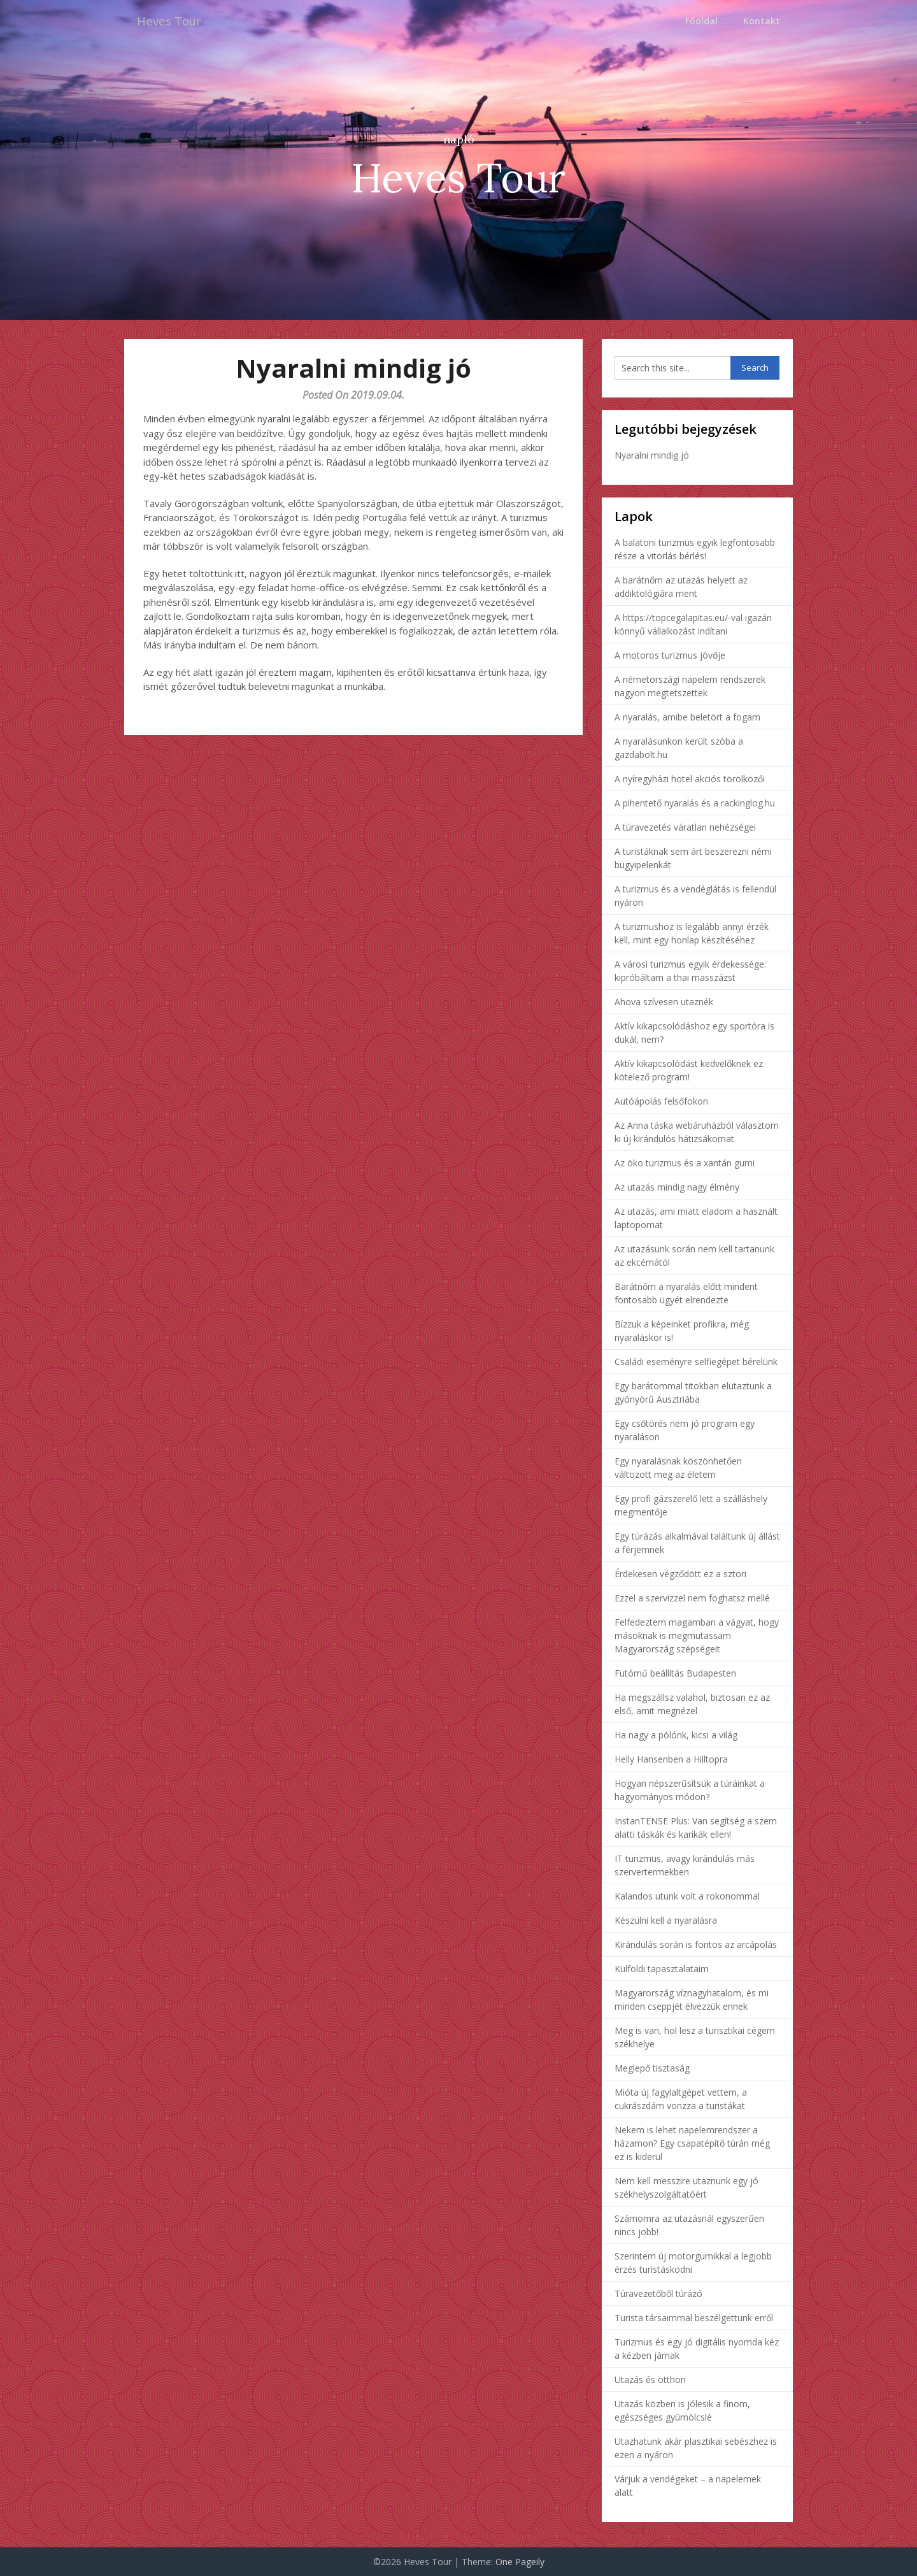 This screenshot has height=2576, width=917. Describe the element at coordinates (695, 803) in the screenshot. I see `A pihentető nyaralás és a rackinglog.hu` at that location.